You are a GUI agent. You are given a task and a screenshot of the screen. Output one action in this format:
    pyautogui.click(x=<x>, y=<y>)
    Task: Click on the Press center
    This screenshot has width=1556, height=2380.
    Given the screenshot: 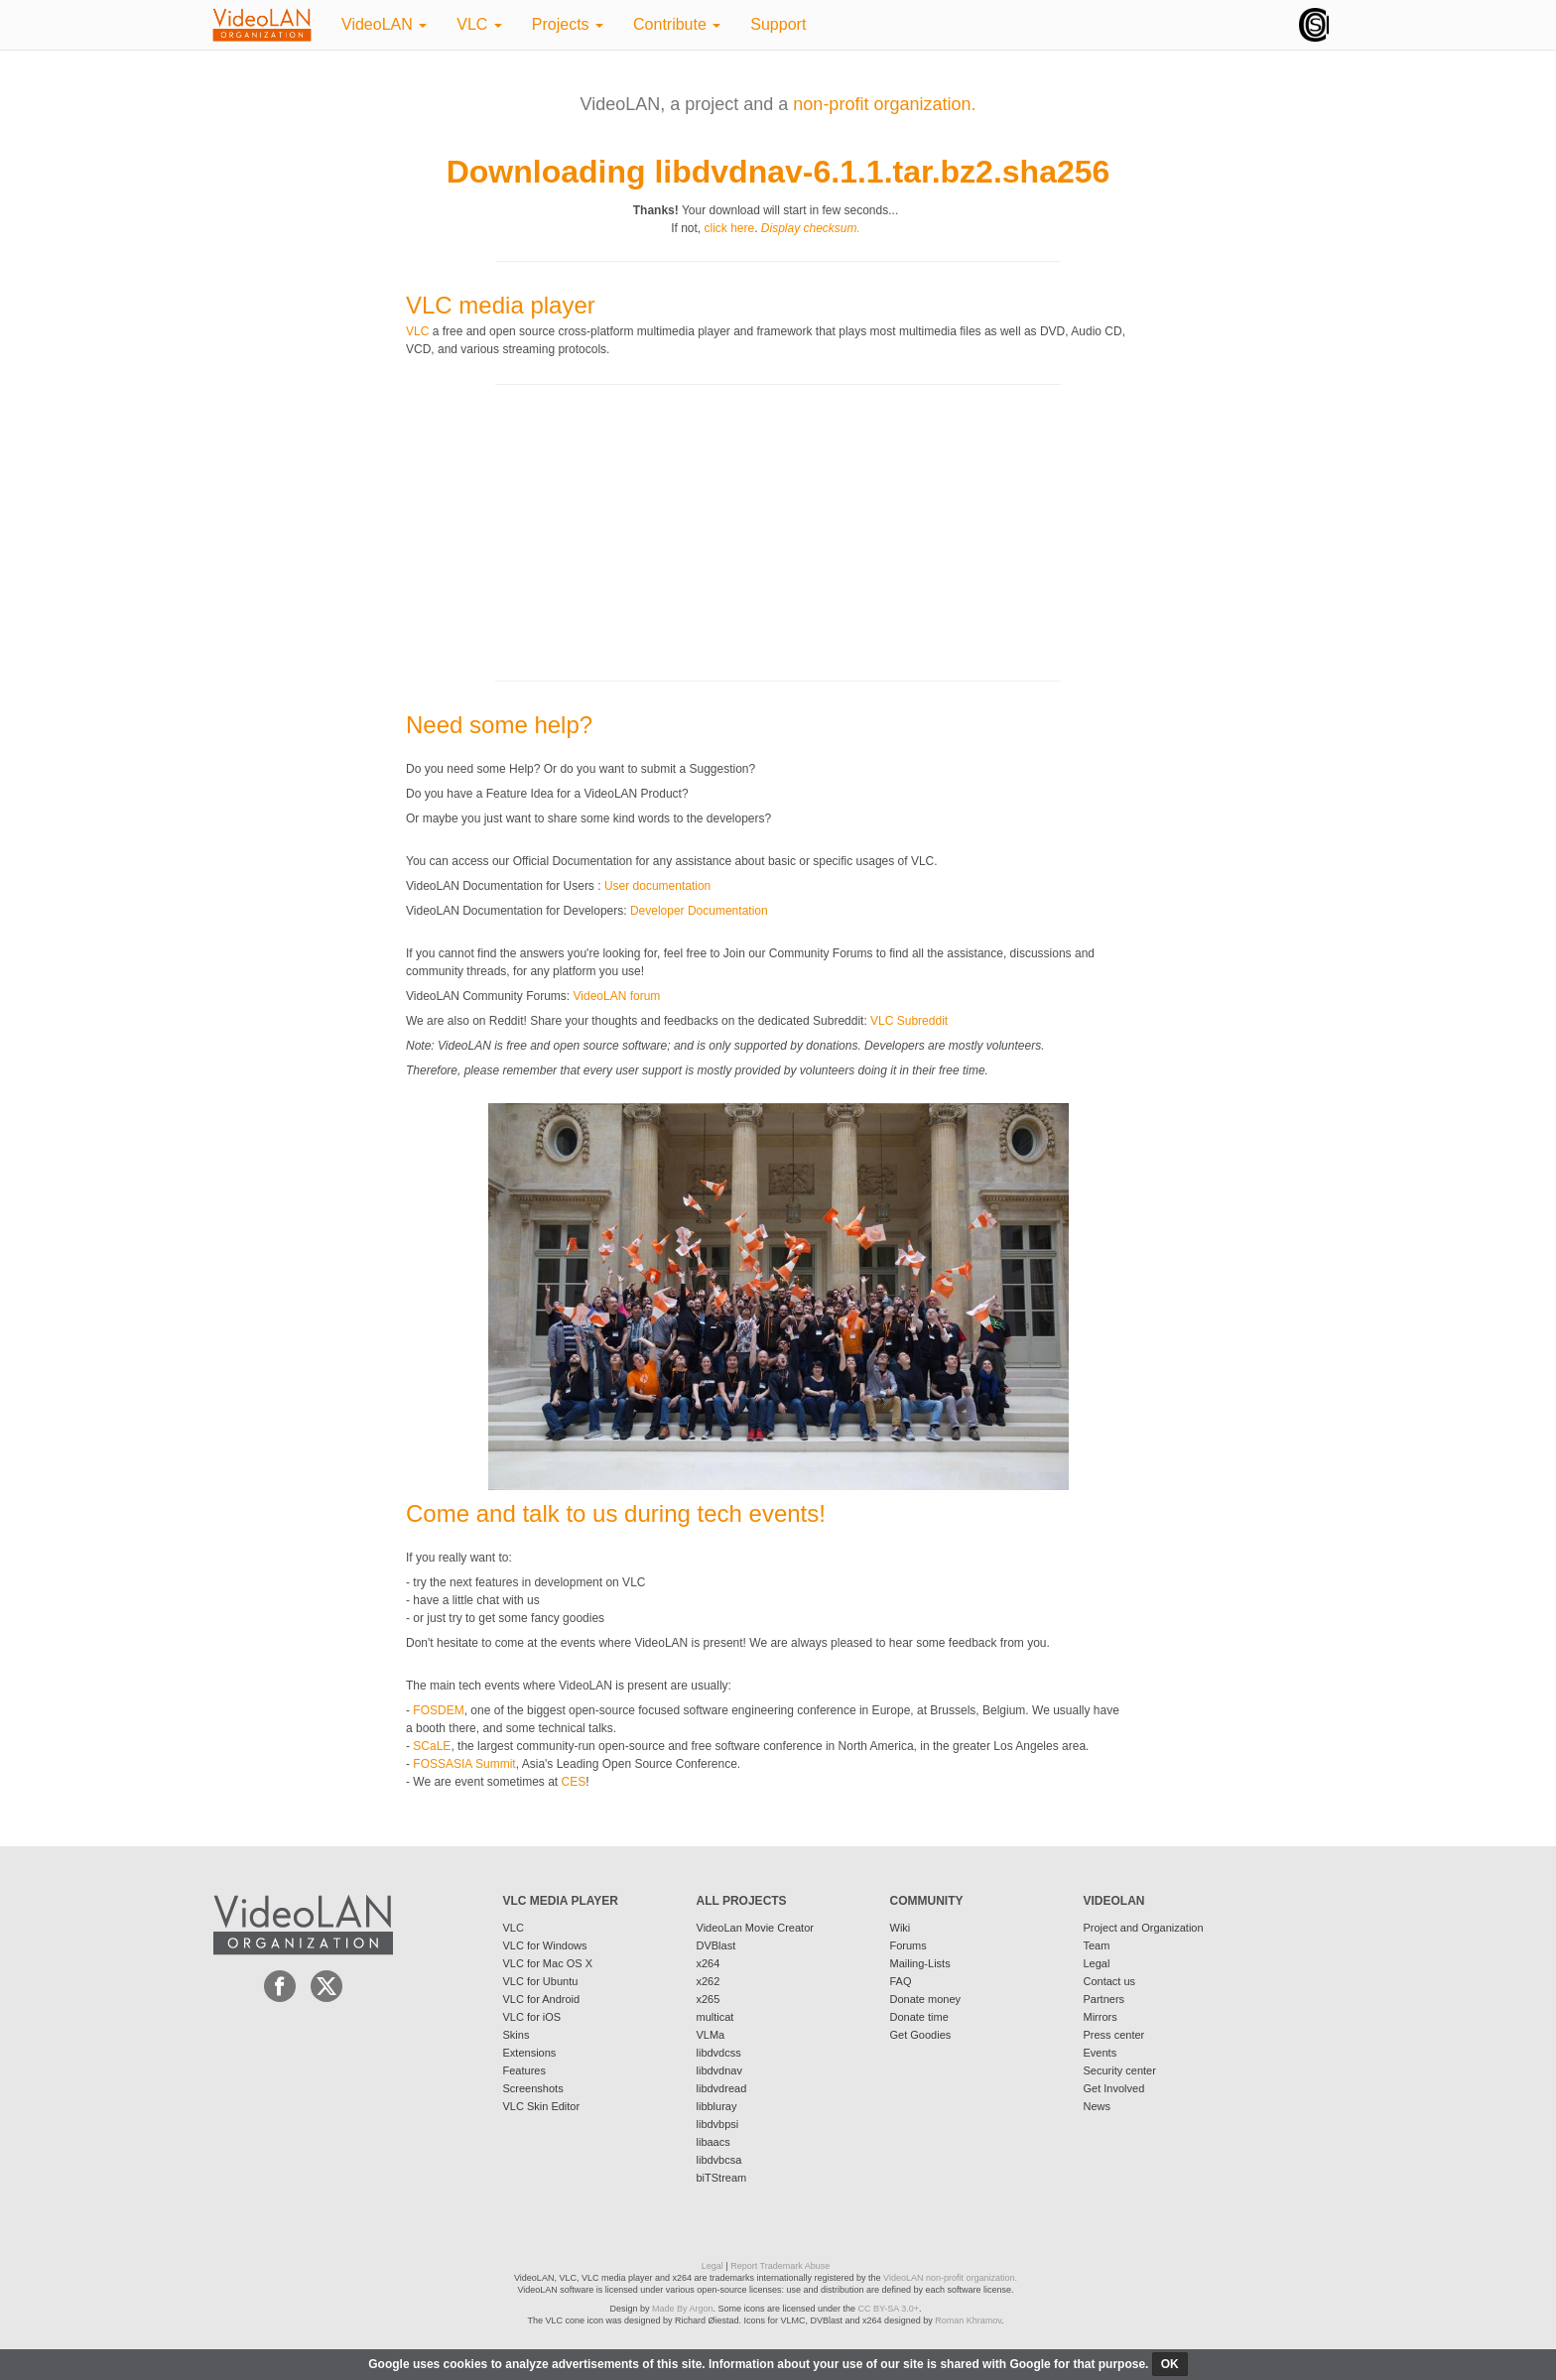 What is the action you would take?
    pyautogui.click(x=1114, y=2035)
    